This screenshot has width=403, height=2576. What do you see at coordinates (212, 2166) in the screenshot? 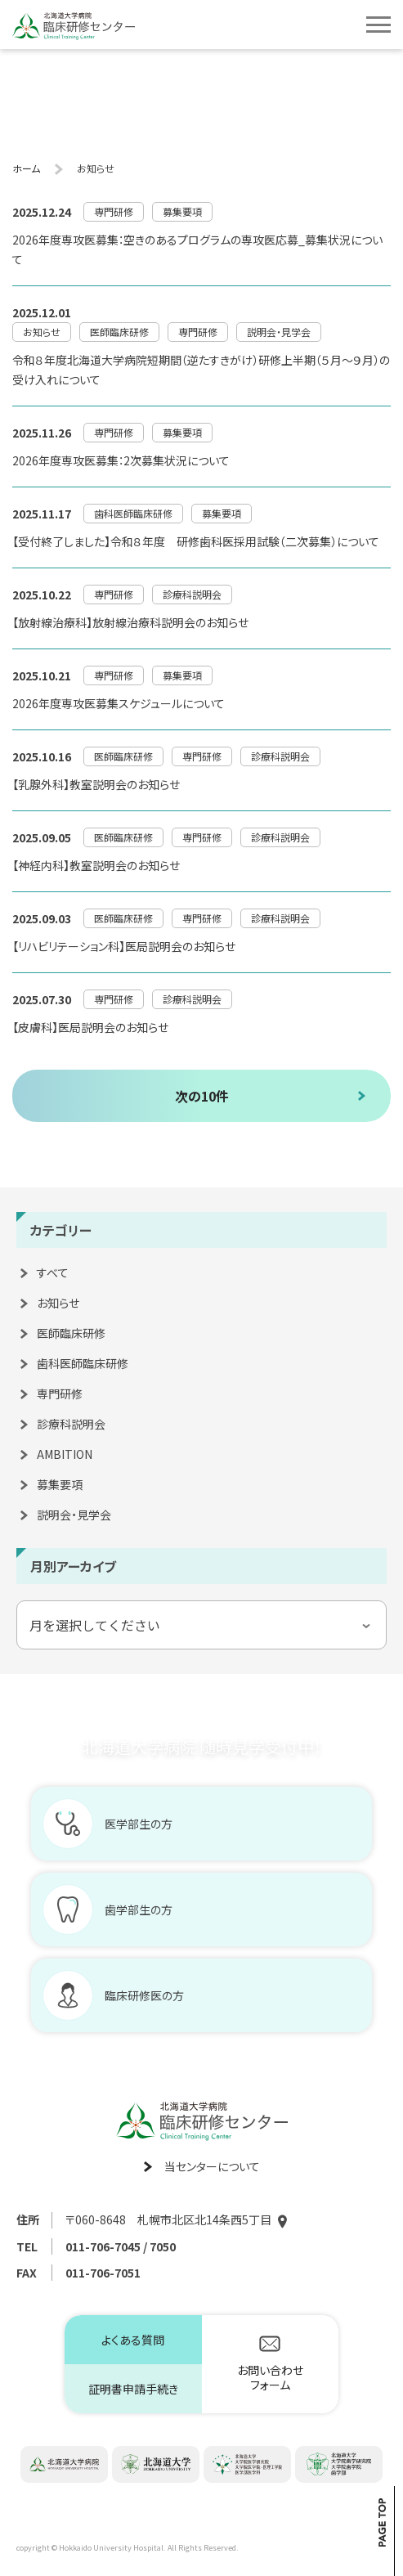
I see `当センターについて` at bounding box center [212, 2166].